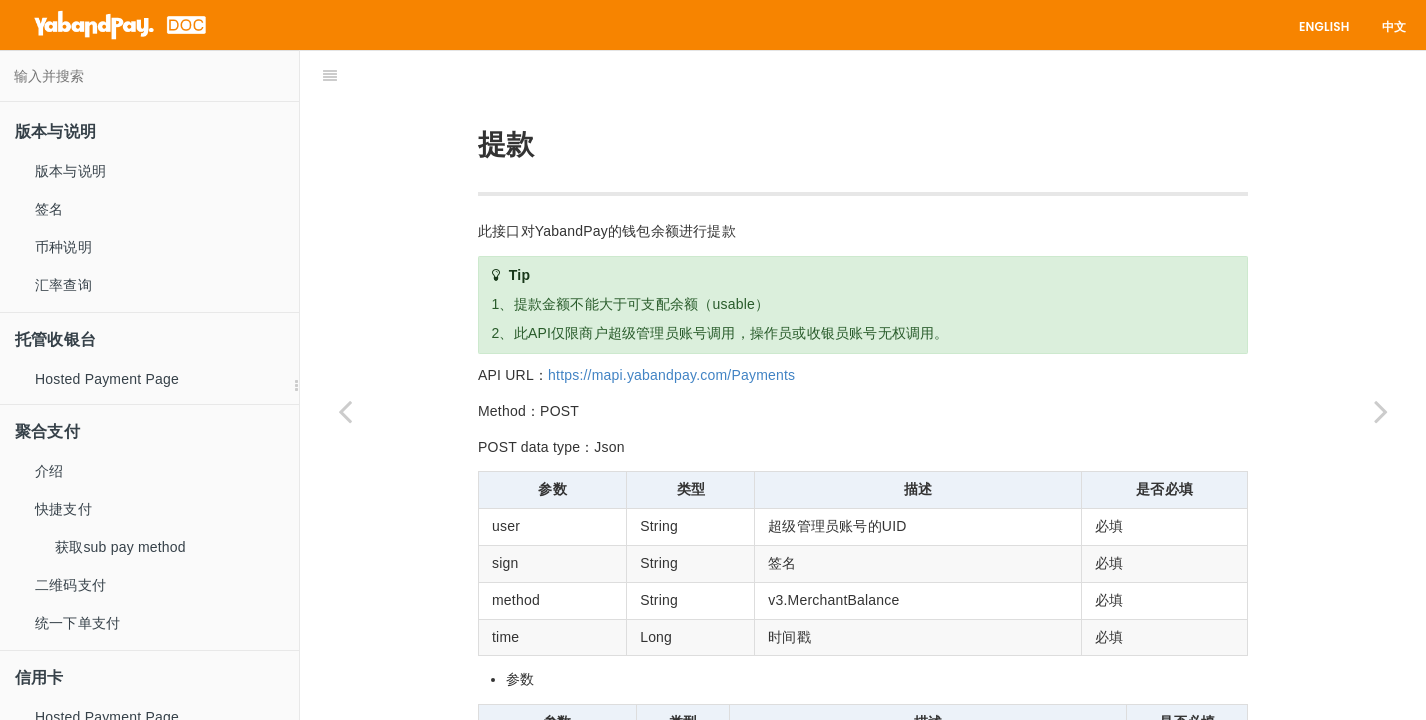  What do you see at coordinates (671, 325) in the screenshot?
I see `https://mapi.yabandpay.com/Payments` at bounding box center [671, 325].